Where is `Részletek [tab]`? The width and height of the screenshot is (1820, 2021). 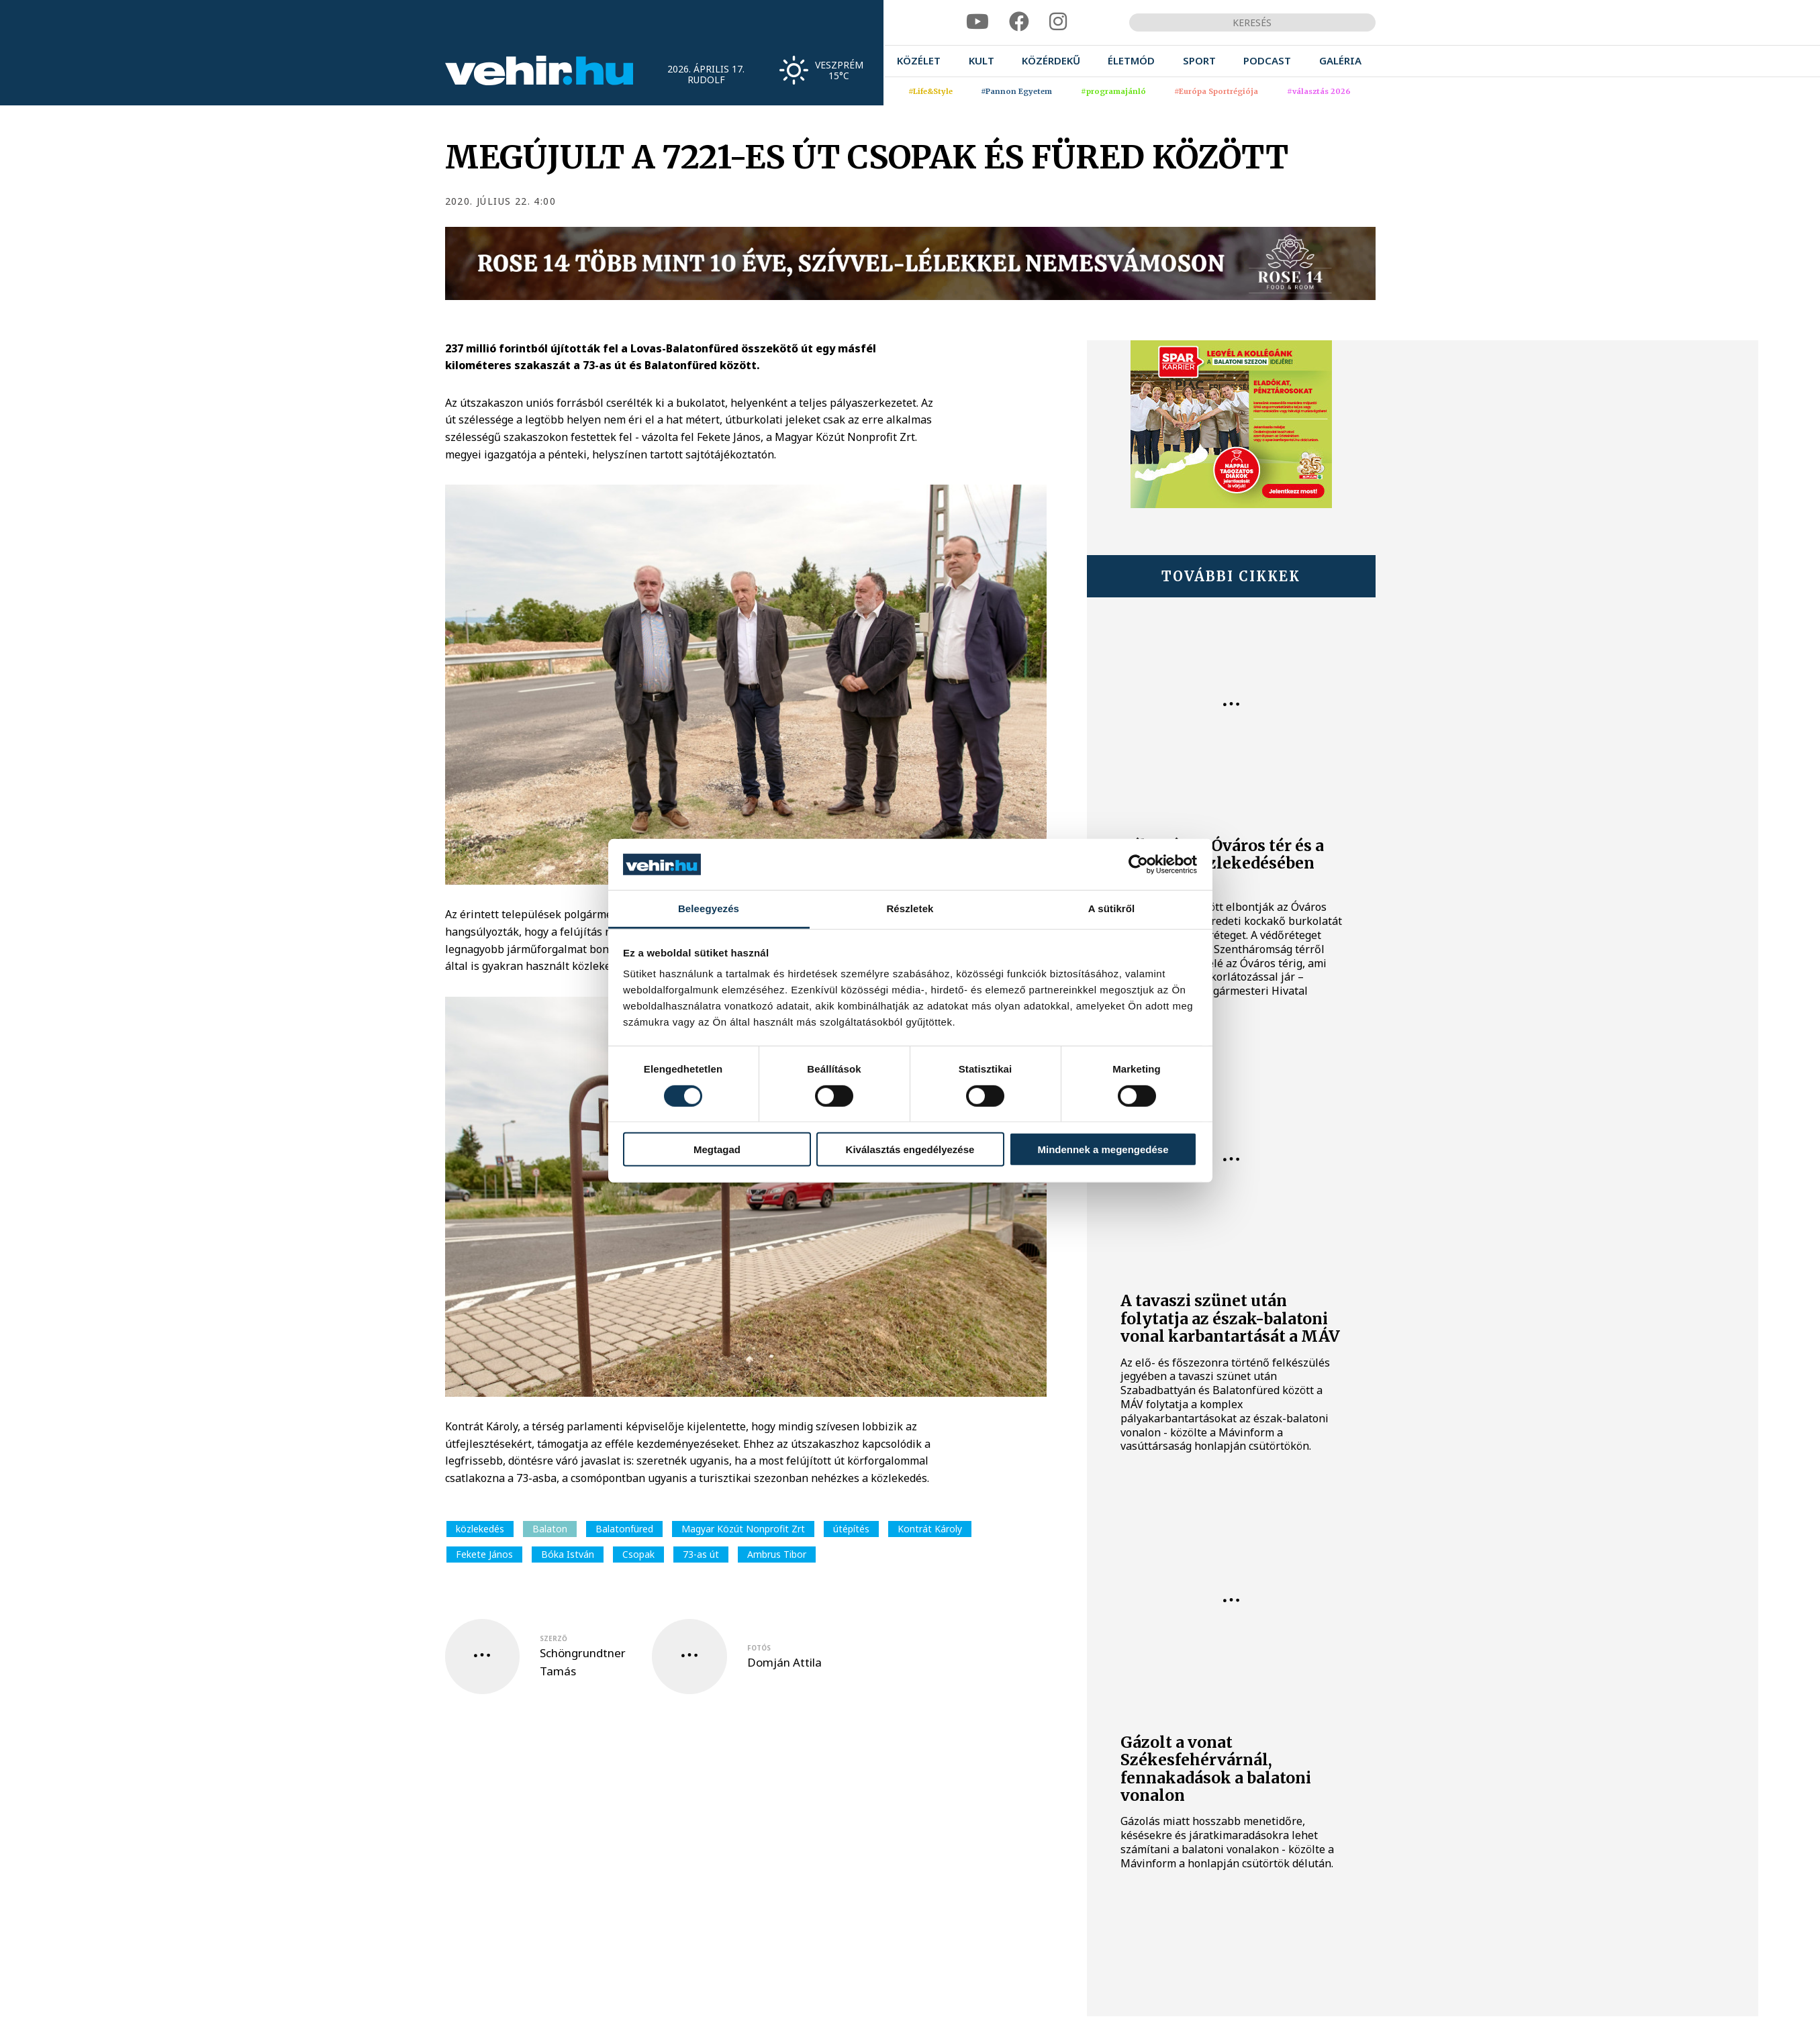 Részletek [tab] is located at coordinates (909, 908).